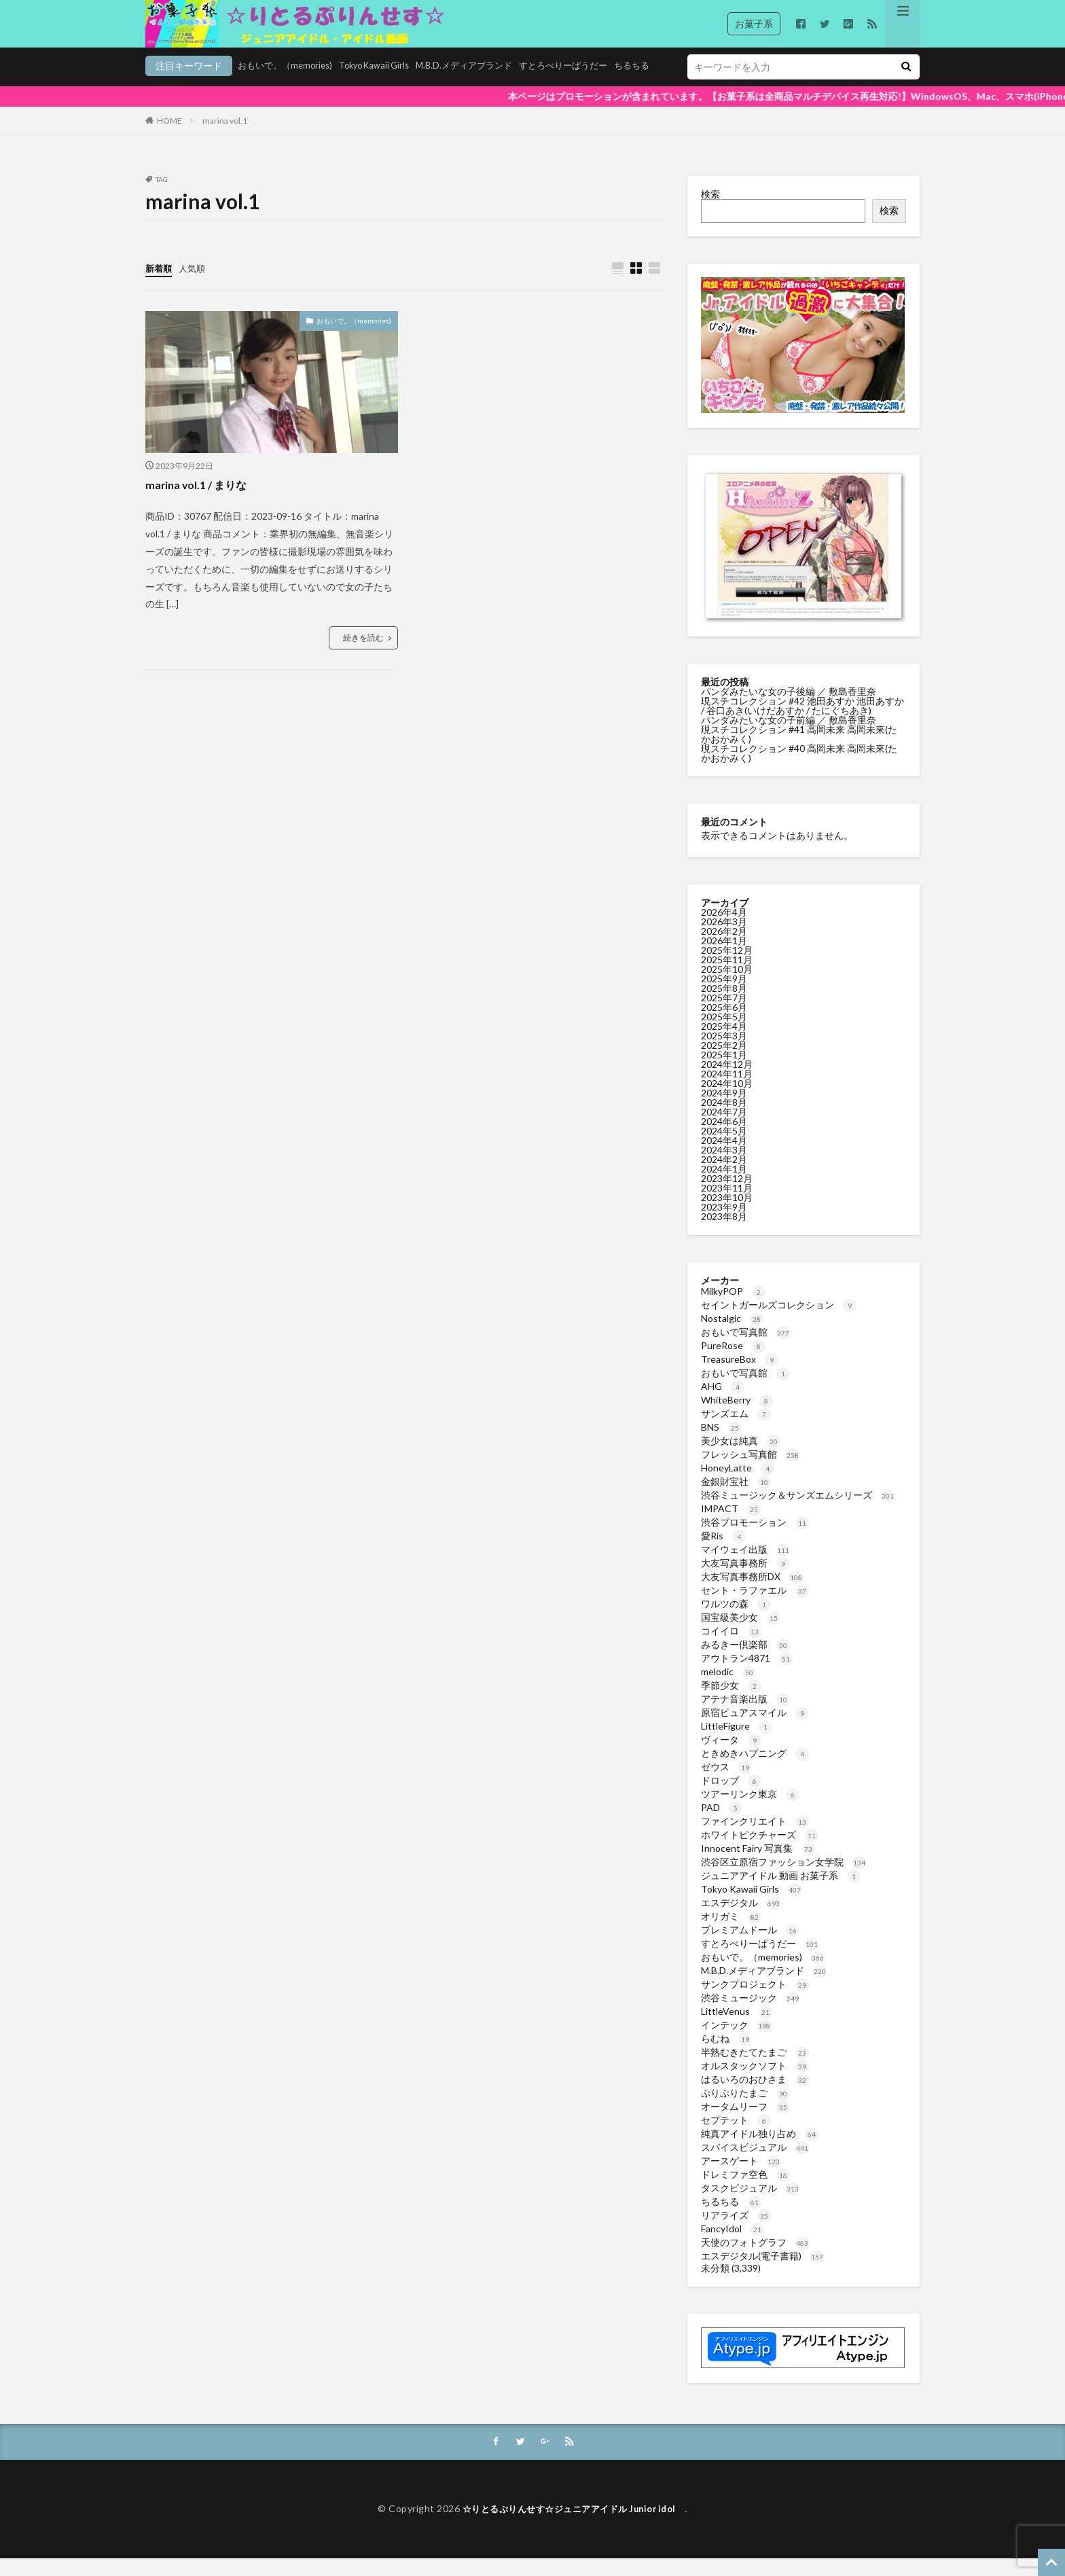 This screenshot has height=2576, width=1065. What do you see at coordinates (736, 2028) in the screenshot?
I see `LittleVenus` at bounding box center [736, 2028].